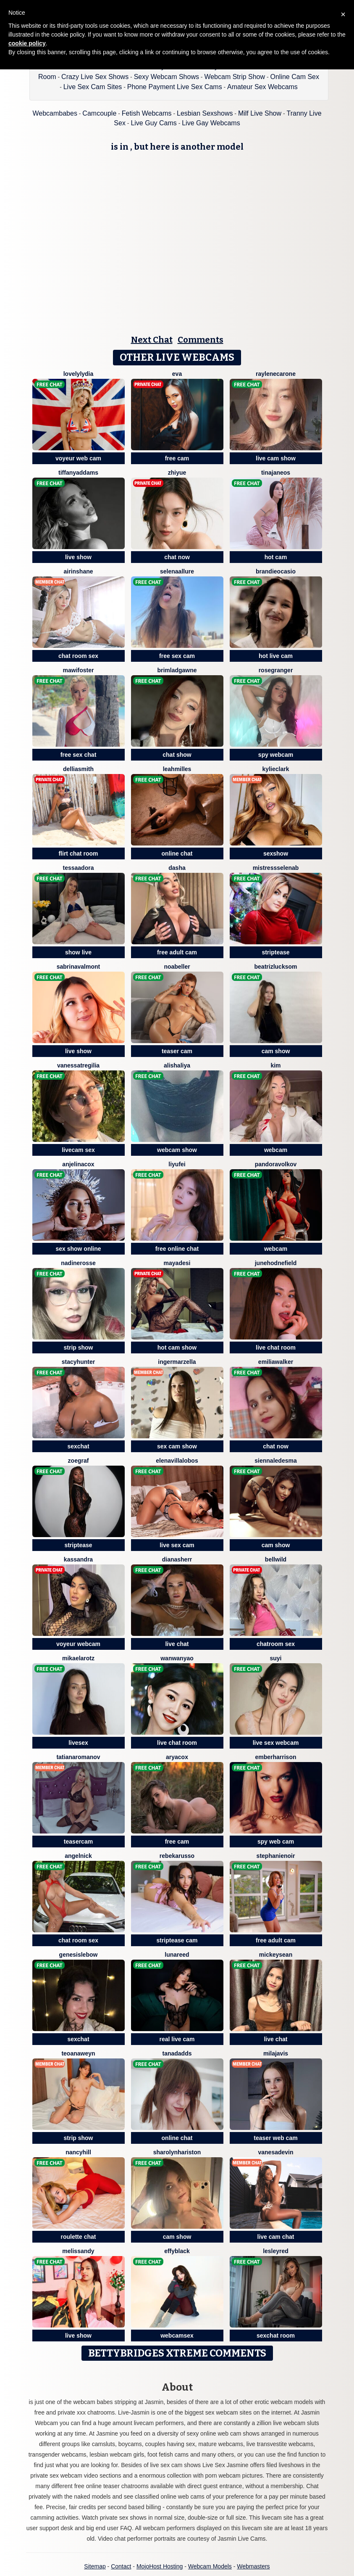 Image resolution: width=354 pixels, height=2576 pixels. What do you see at coordinates (276, 2335) in the screenshot?
I see `sexchat room` at bounding box center [276, 2335].